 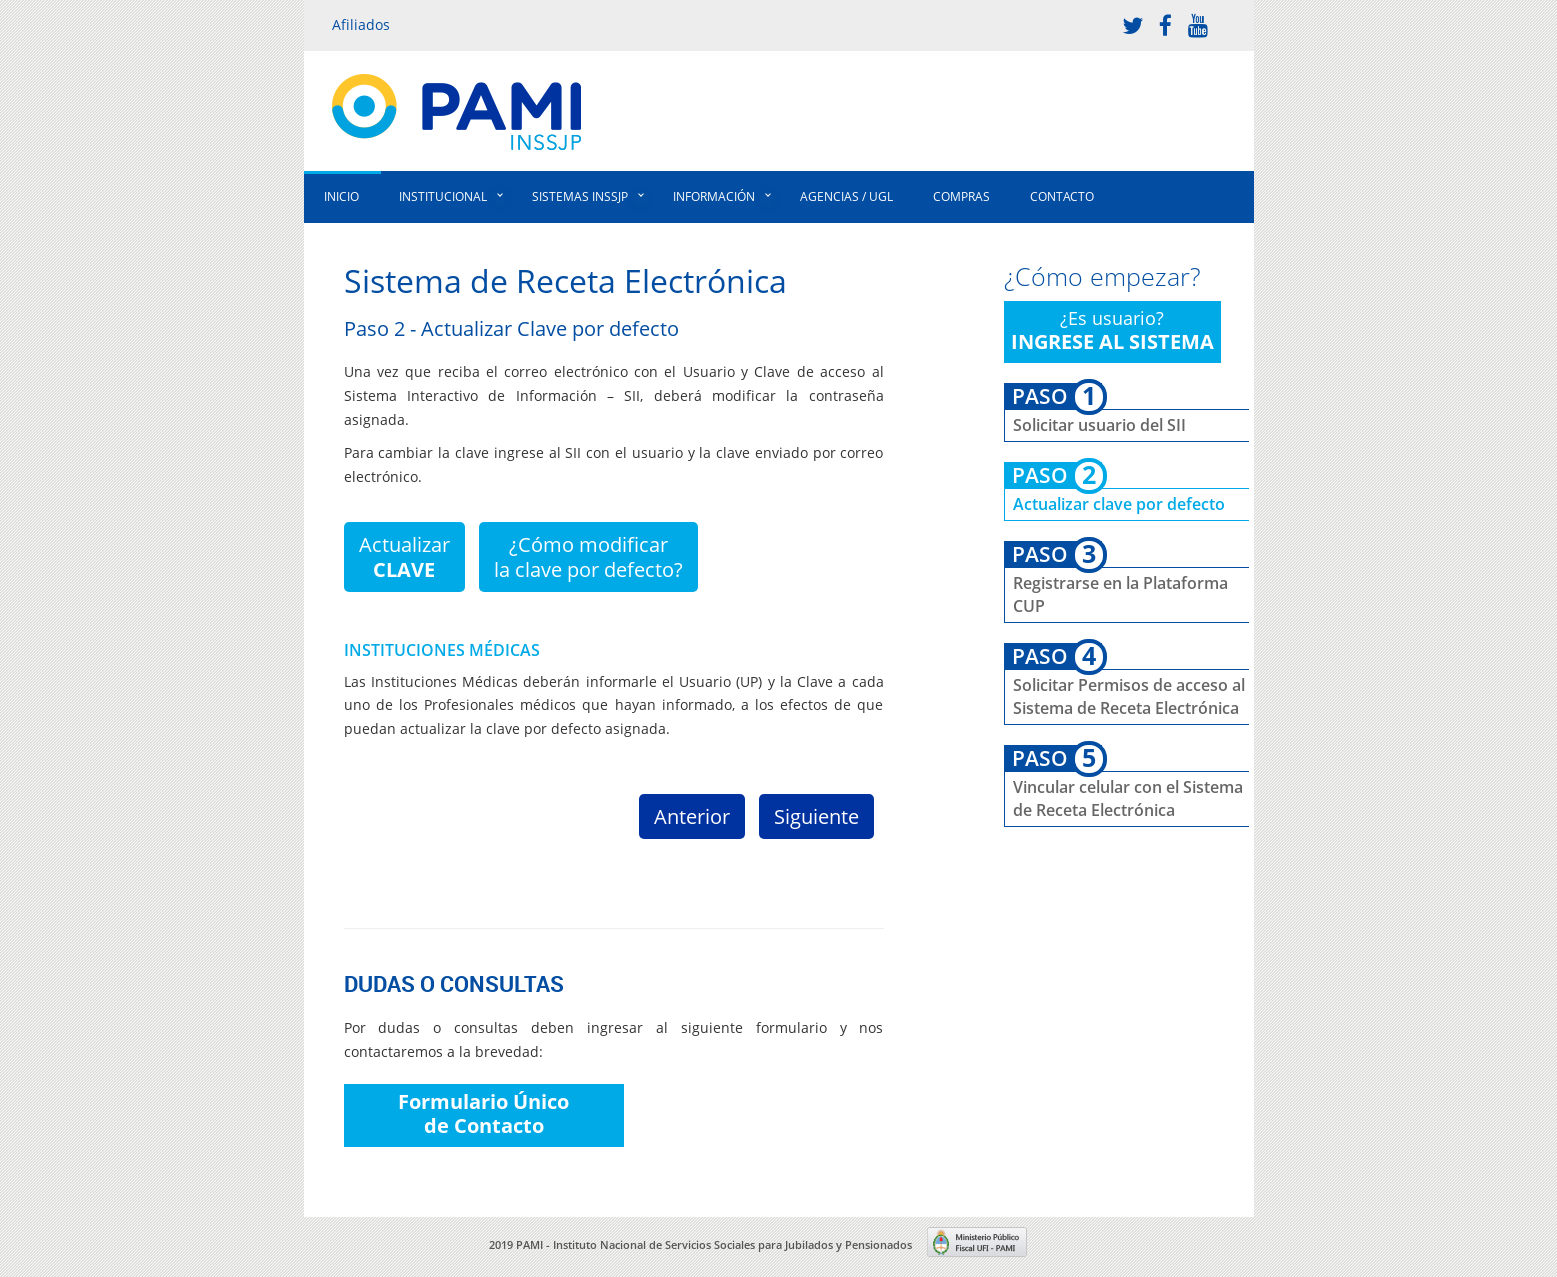 What do you see at coordinates (1102, 276) in the screenshot?
I see `¿Cómo empezar?` at bounding box center [1102, 276].